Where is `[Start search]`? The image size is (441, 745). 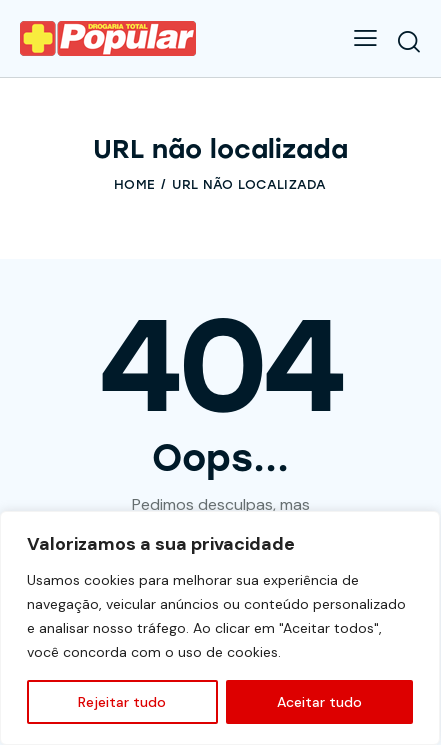 [Start search] is located at coordinates (409, 41).